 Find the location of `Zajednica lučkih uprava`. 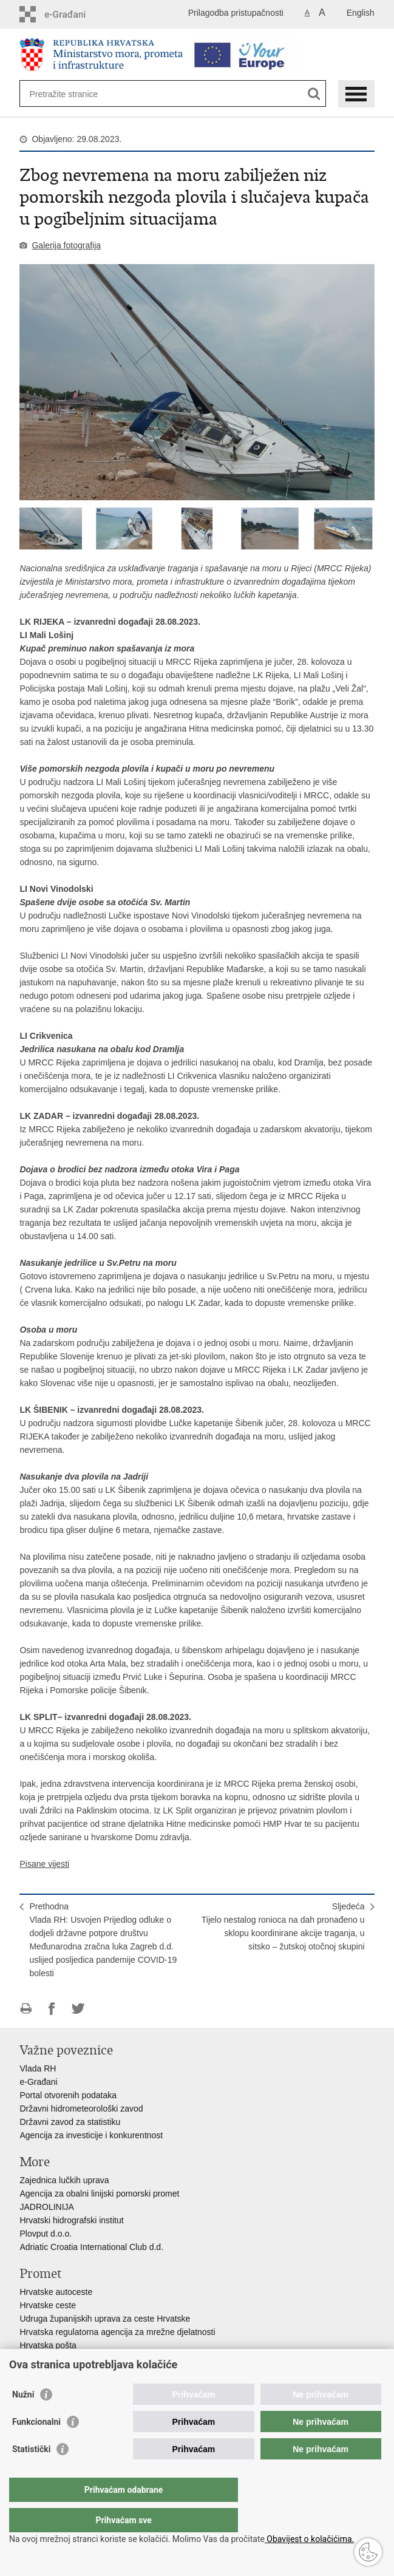

Zajednica lučkih uprava is located at coordinates (64, 2180).